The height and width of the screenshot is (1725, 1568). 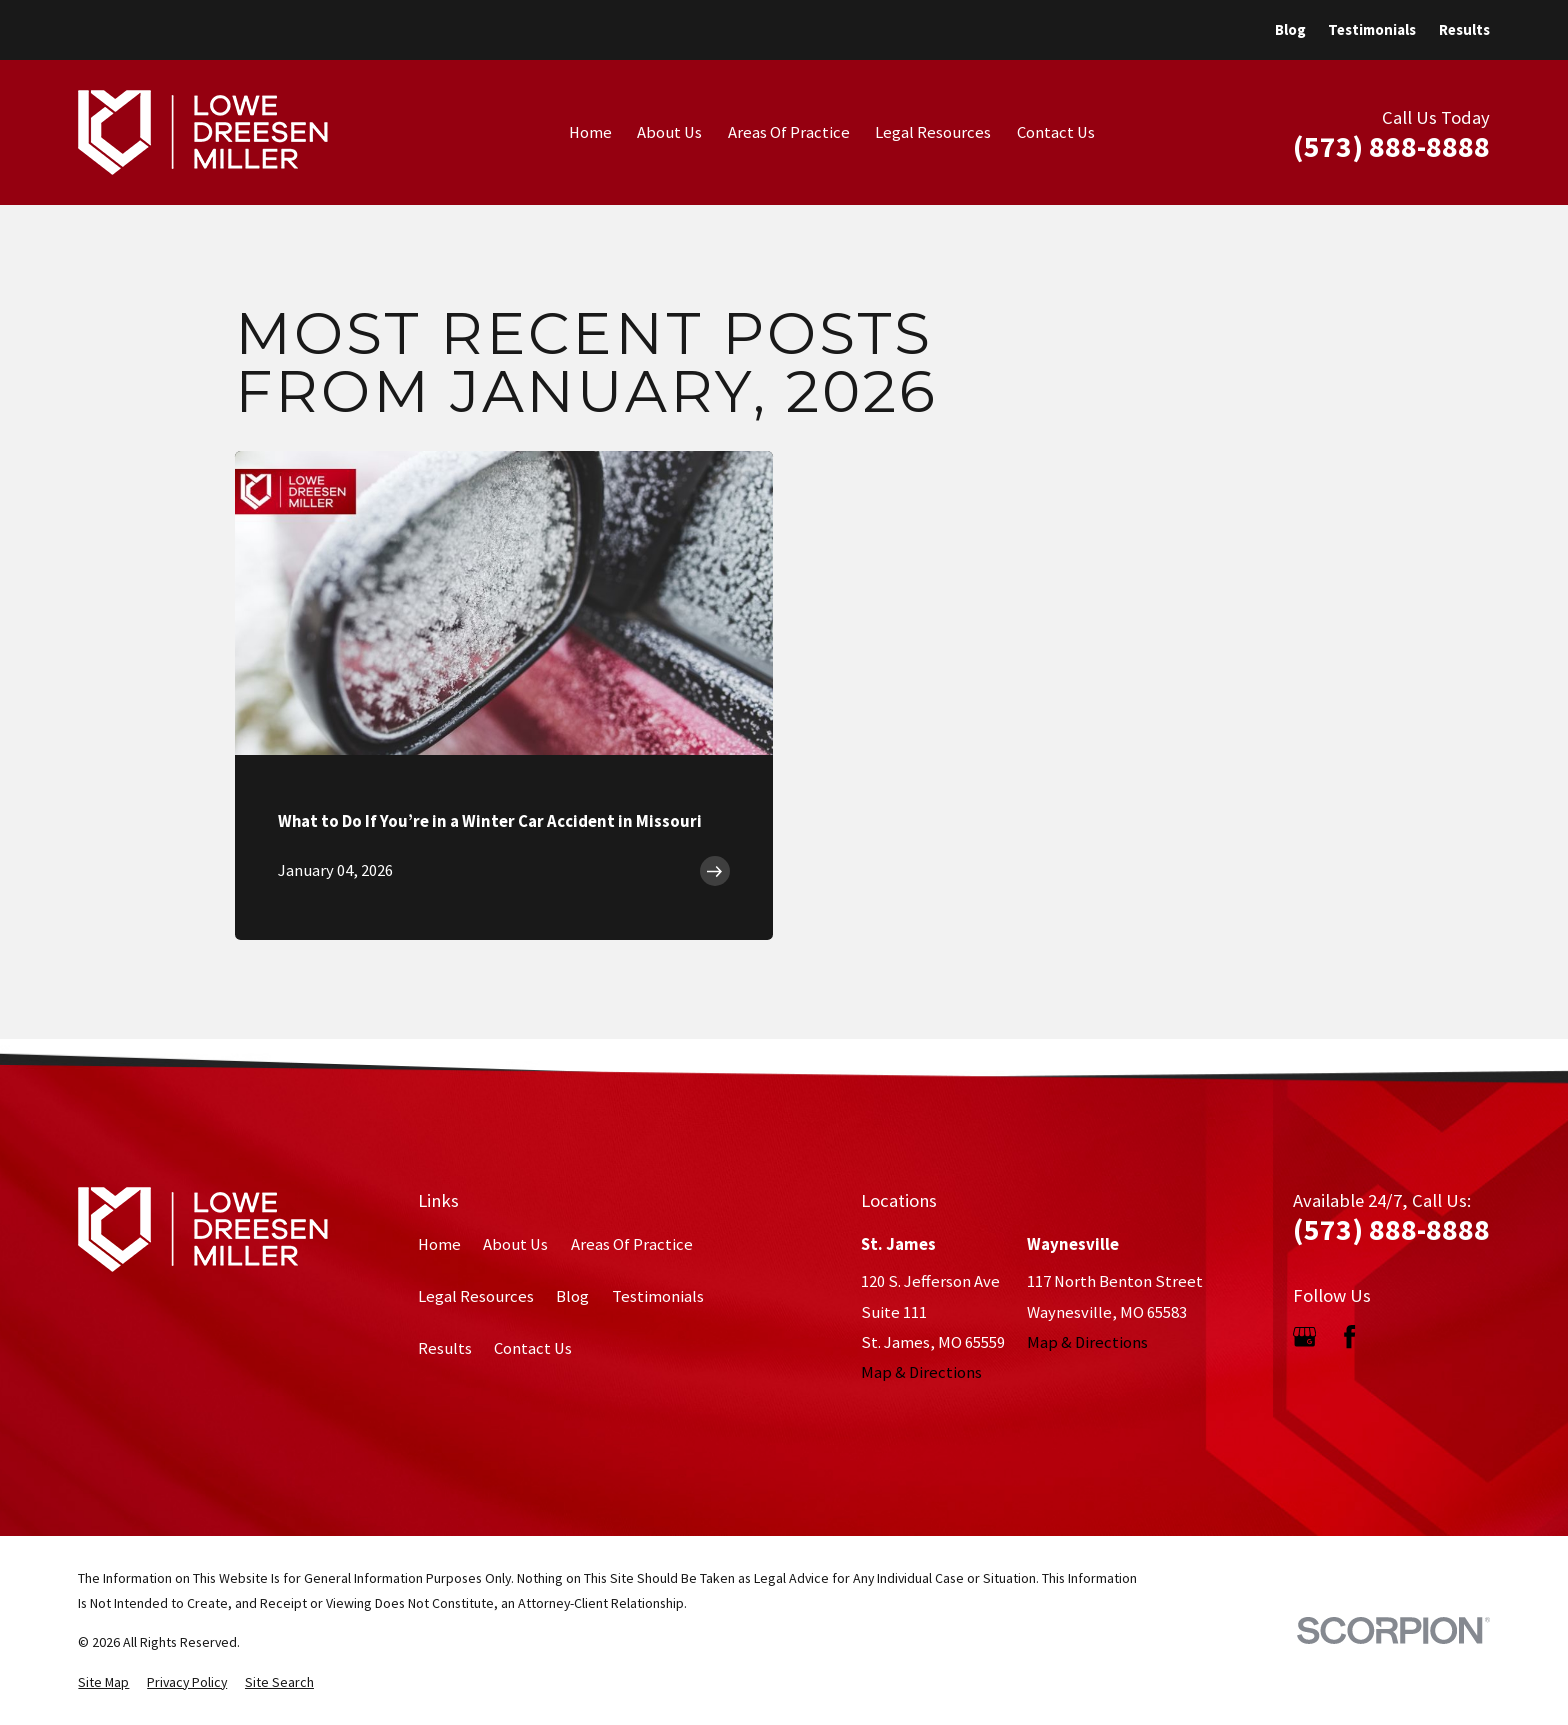 I want to click on About Us [menuitem], so click(x=669, y=132).